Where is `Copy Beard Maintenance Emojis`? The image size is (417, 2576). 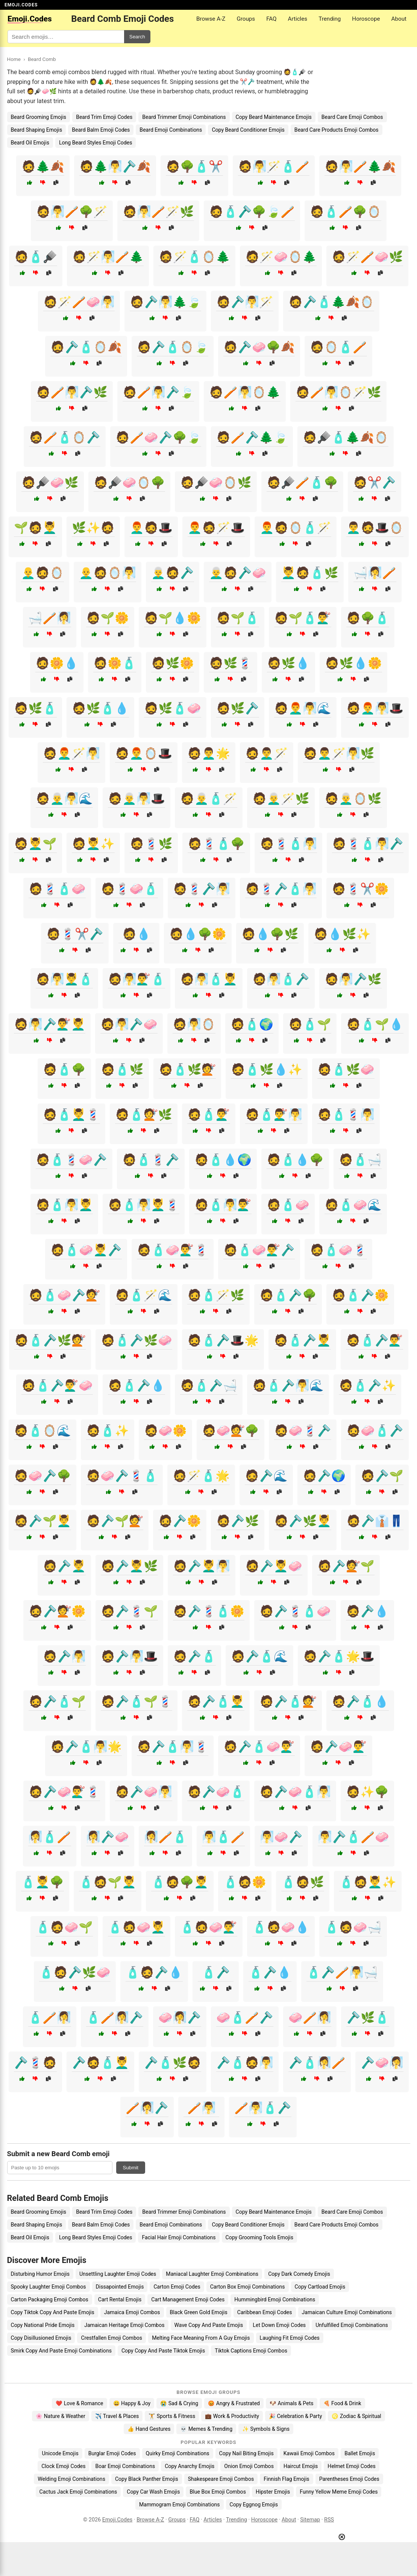 Copy Beard Maintenance Emojis is located at coordinates (274, 117).